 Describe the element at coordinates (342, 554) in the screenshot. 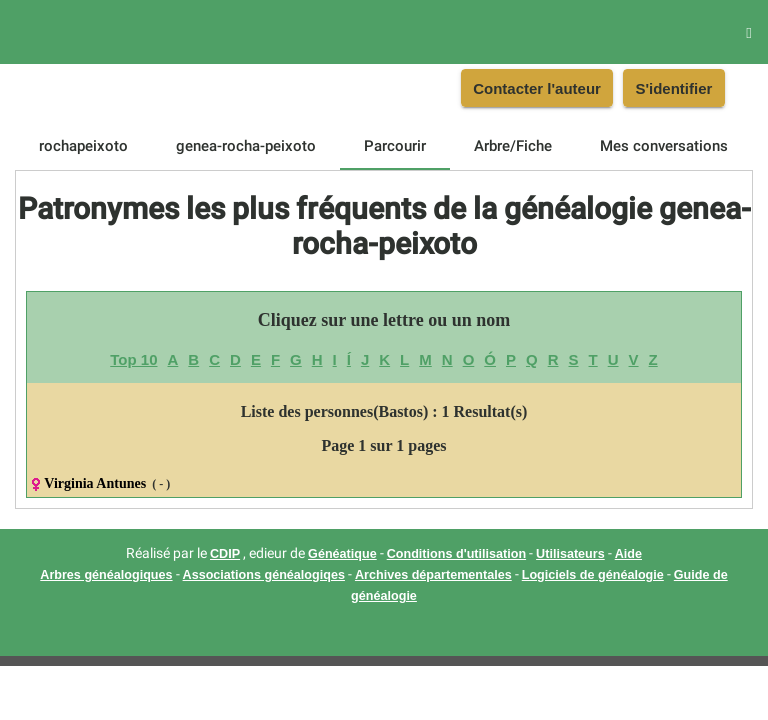

I see `Généatique` at that location.